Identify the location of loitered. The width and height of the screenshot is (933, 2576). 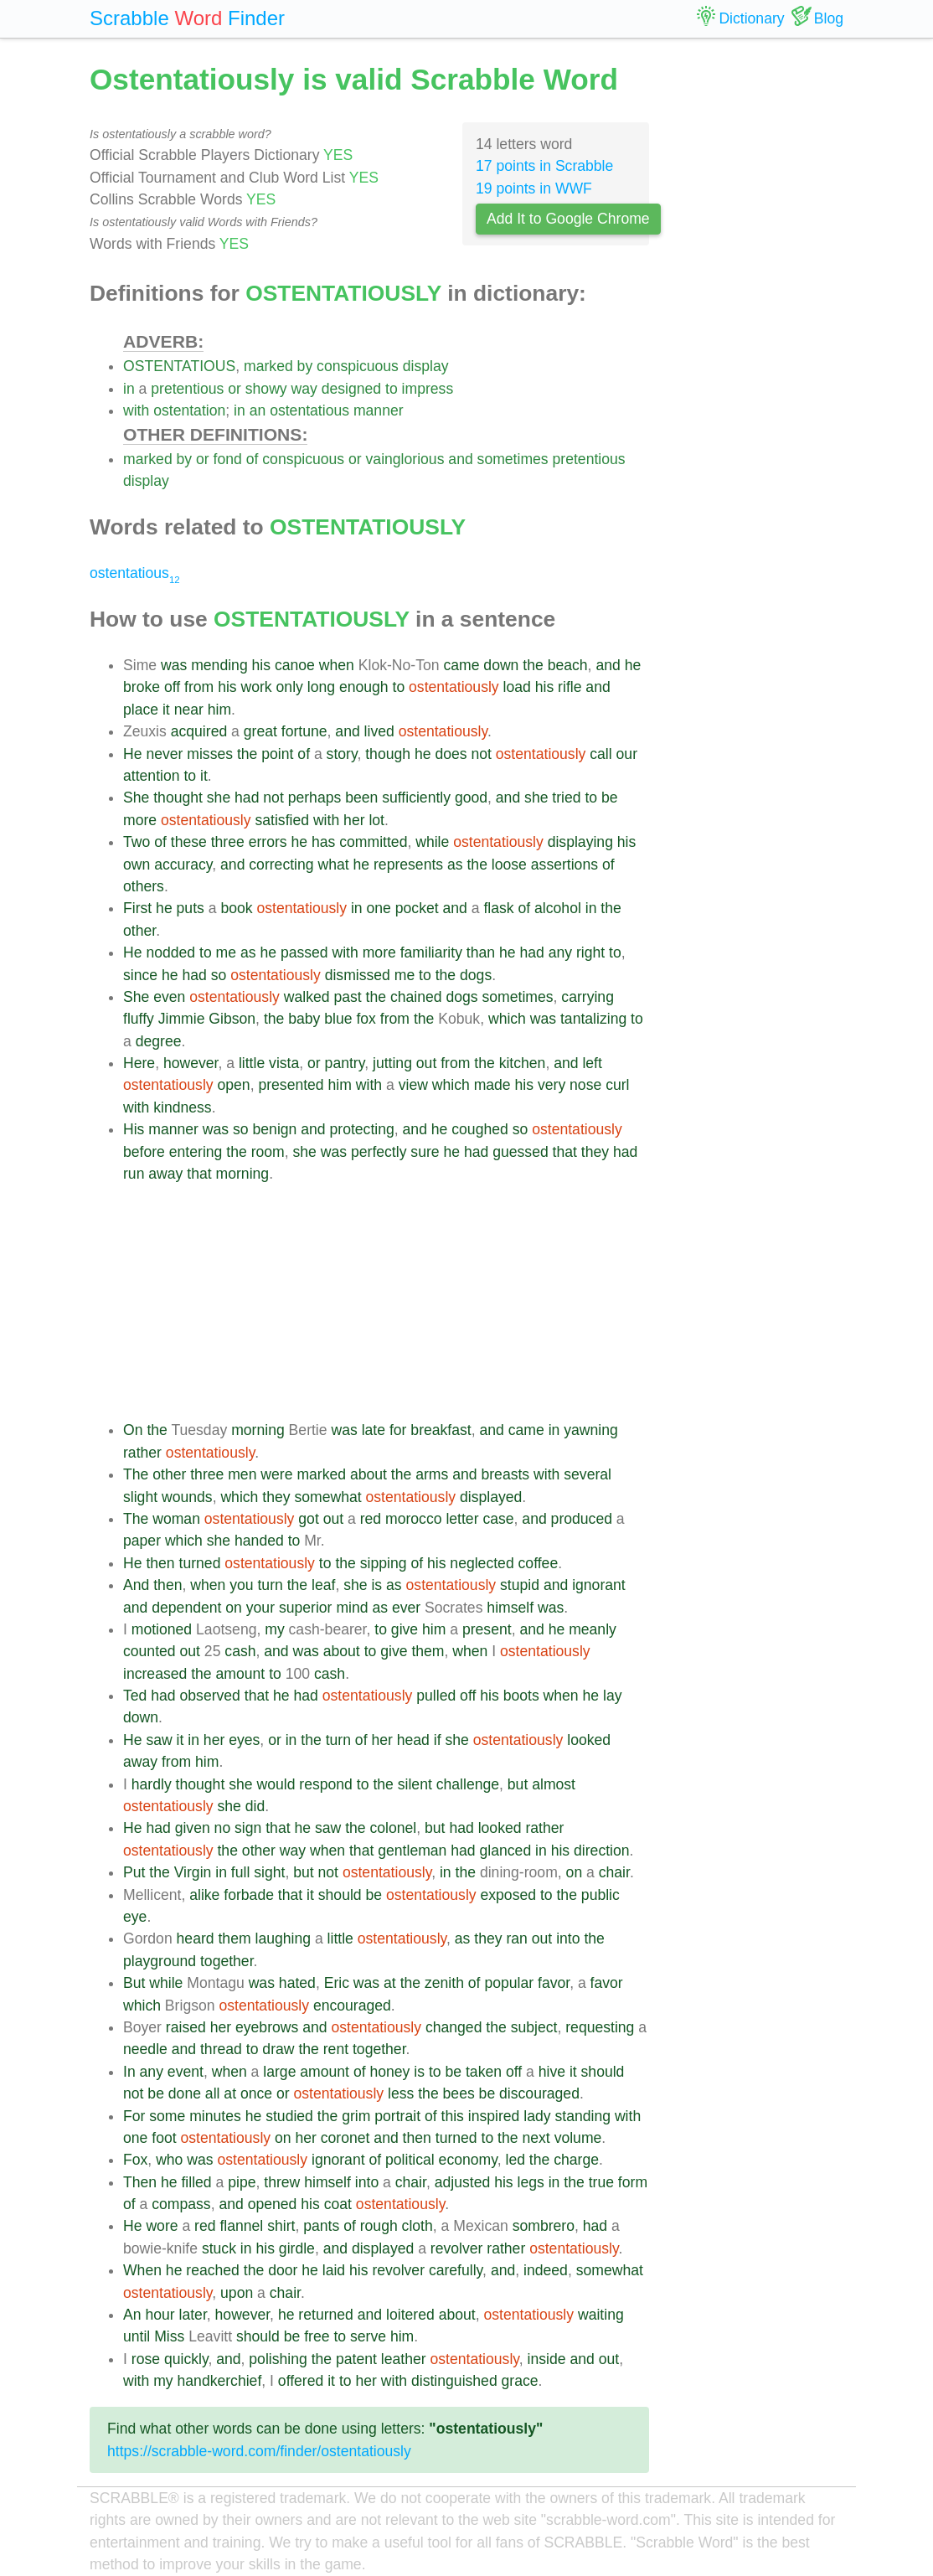
(410, 2314).